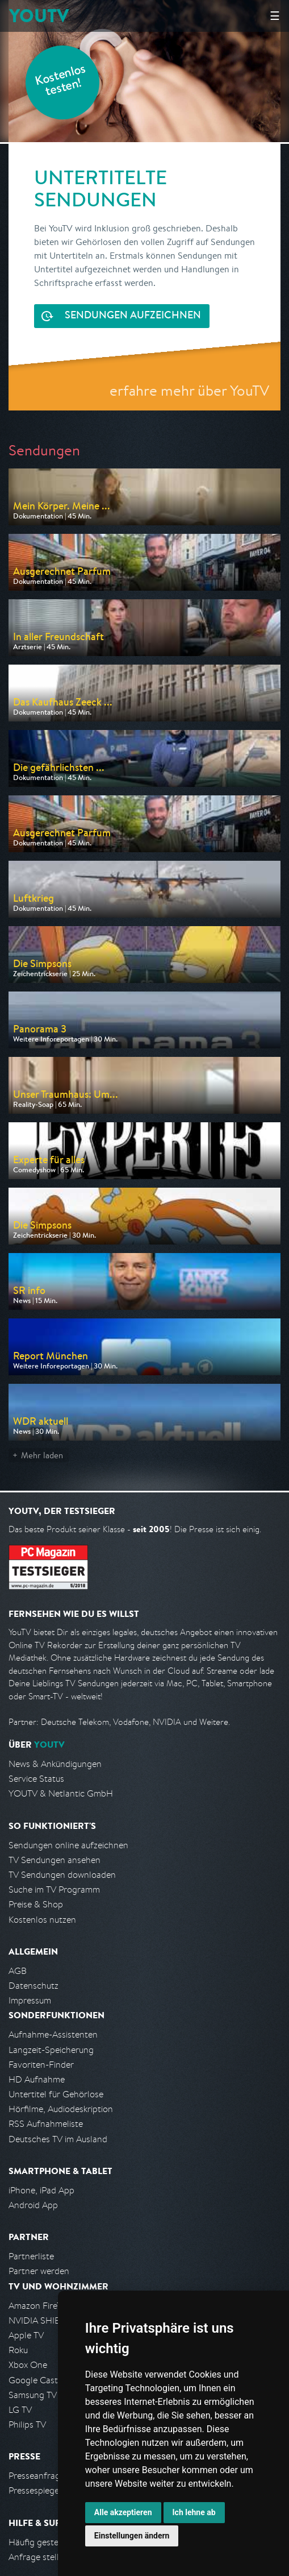 The image size is (289, 2576). I want to click on Samsung TV, so click(33, 2395).